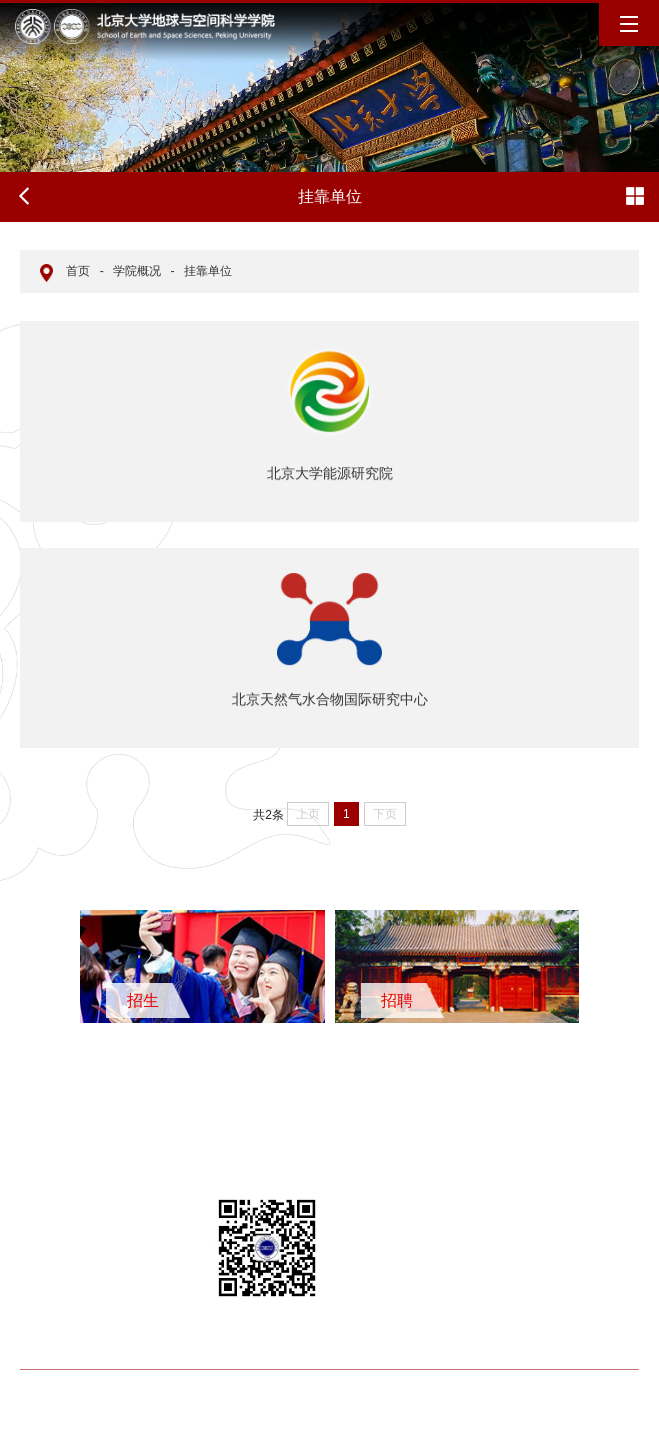  What do you see at coordinates (137, 271) in the screenshot?
I see `学院概况` at bounding box center [137, 271].